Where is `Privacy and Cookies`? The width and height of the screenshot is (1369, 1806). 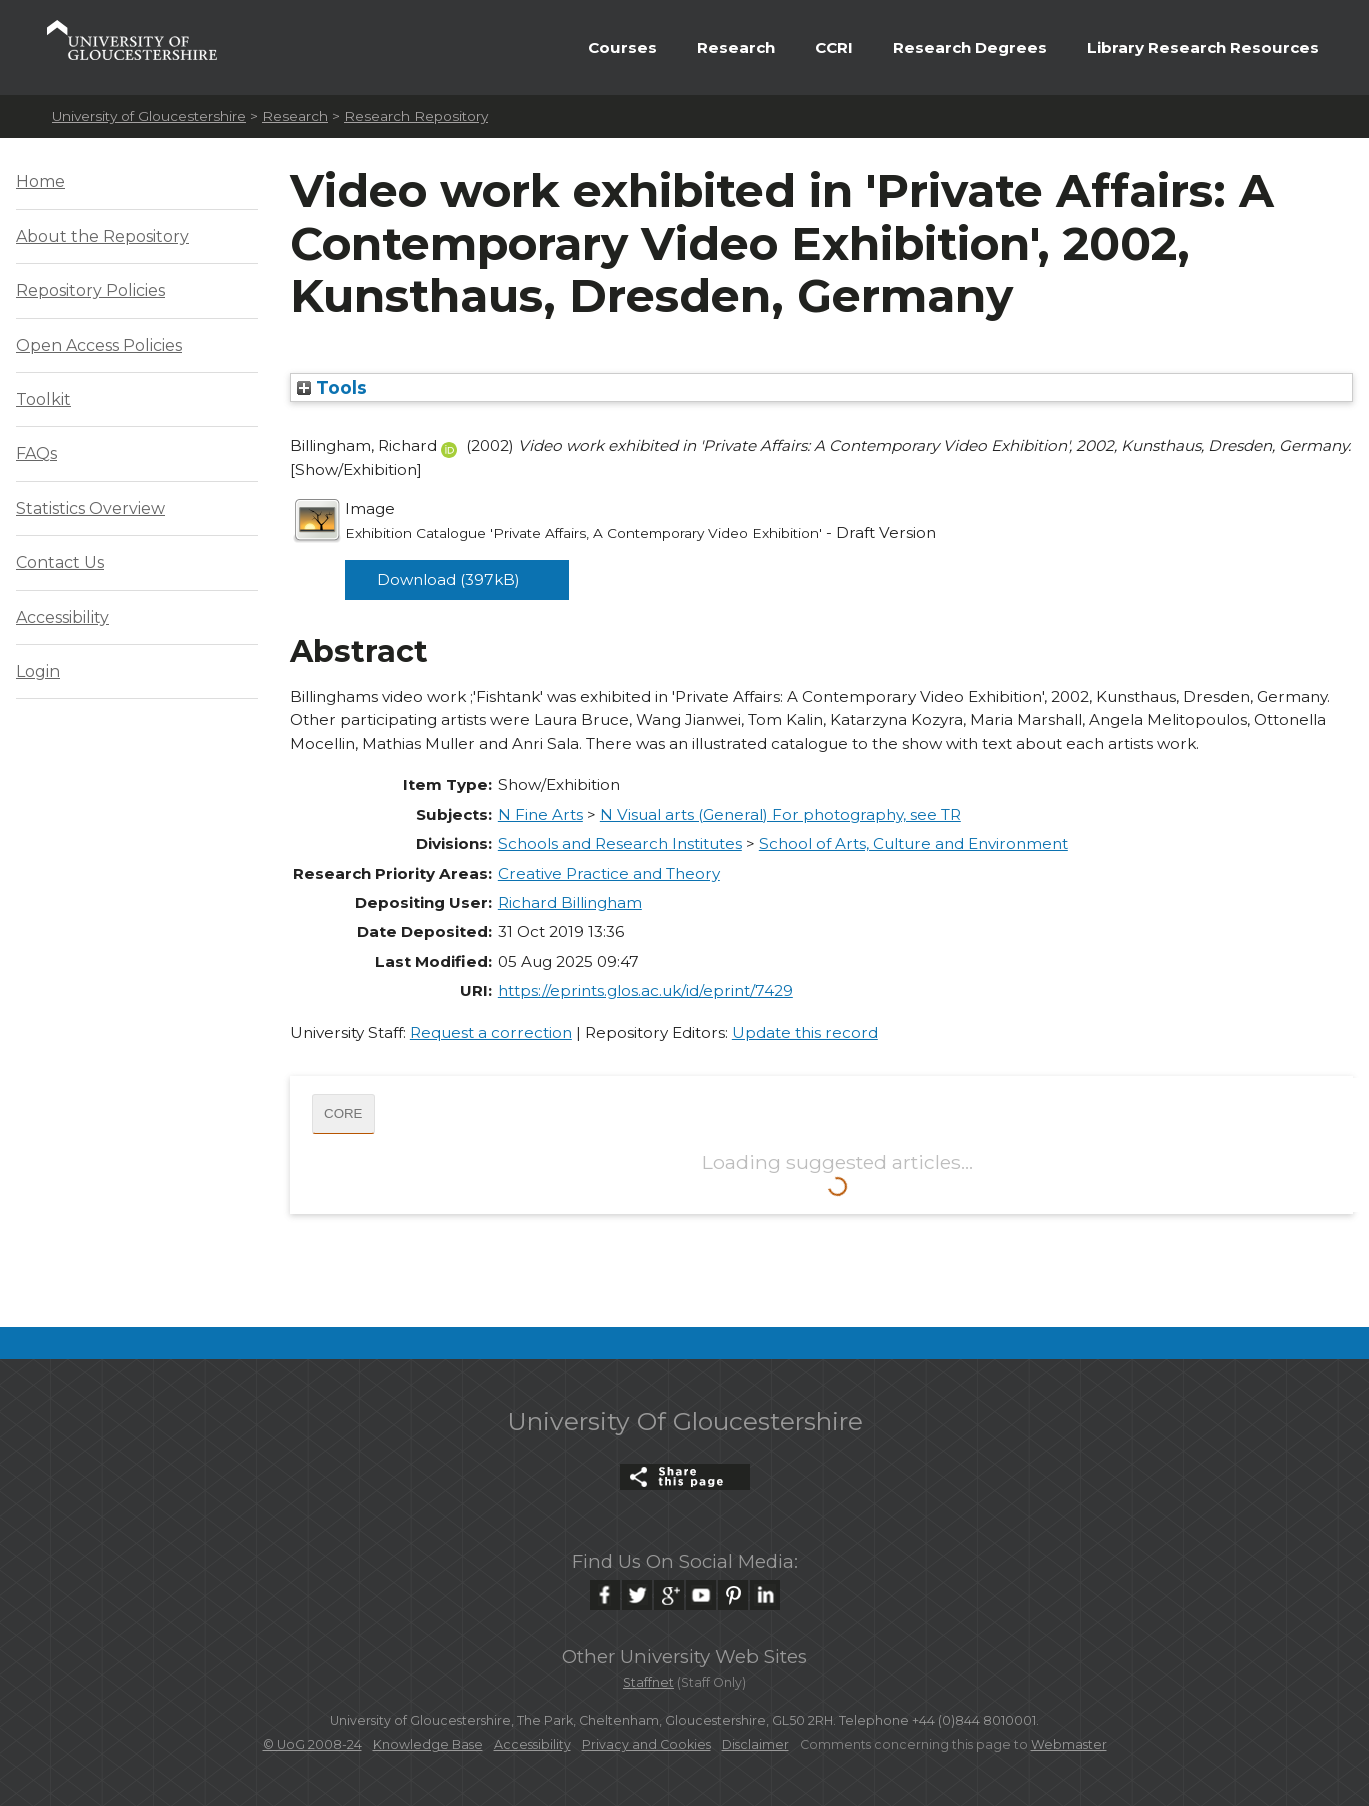 Privacy and Cookies is located at coordinates (646, 1744).